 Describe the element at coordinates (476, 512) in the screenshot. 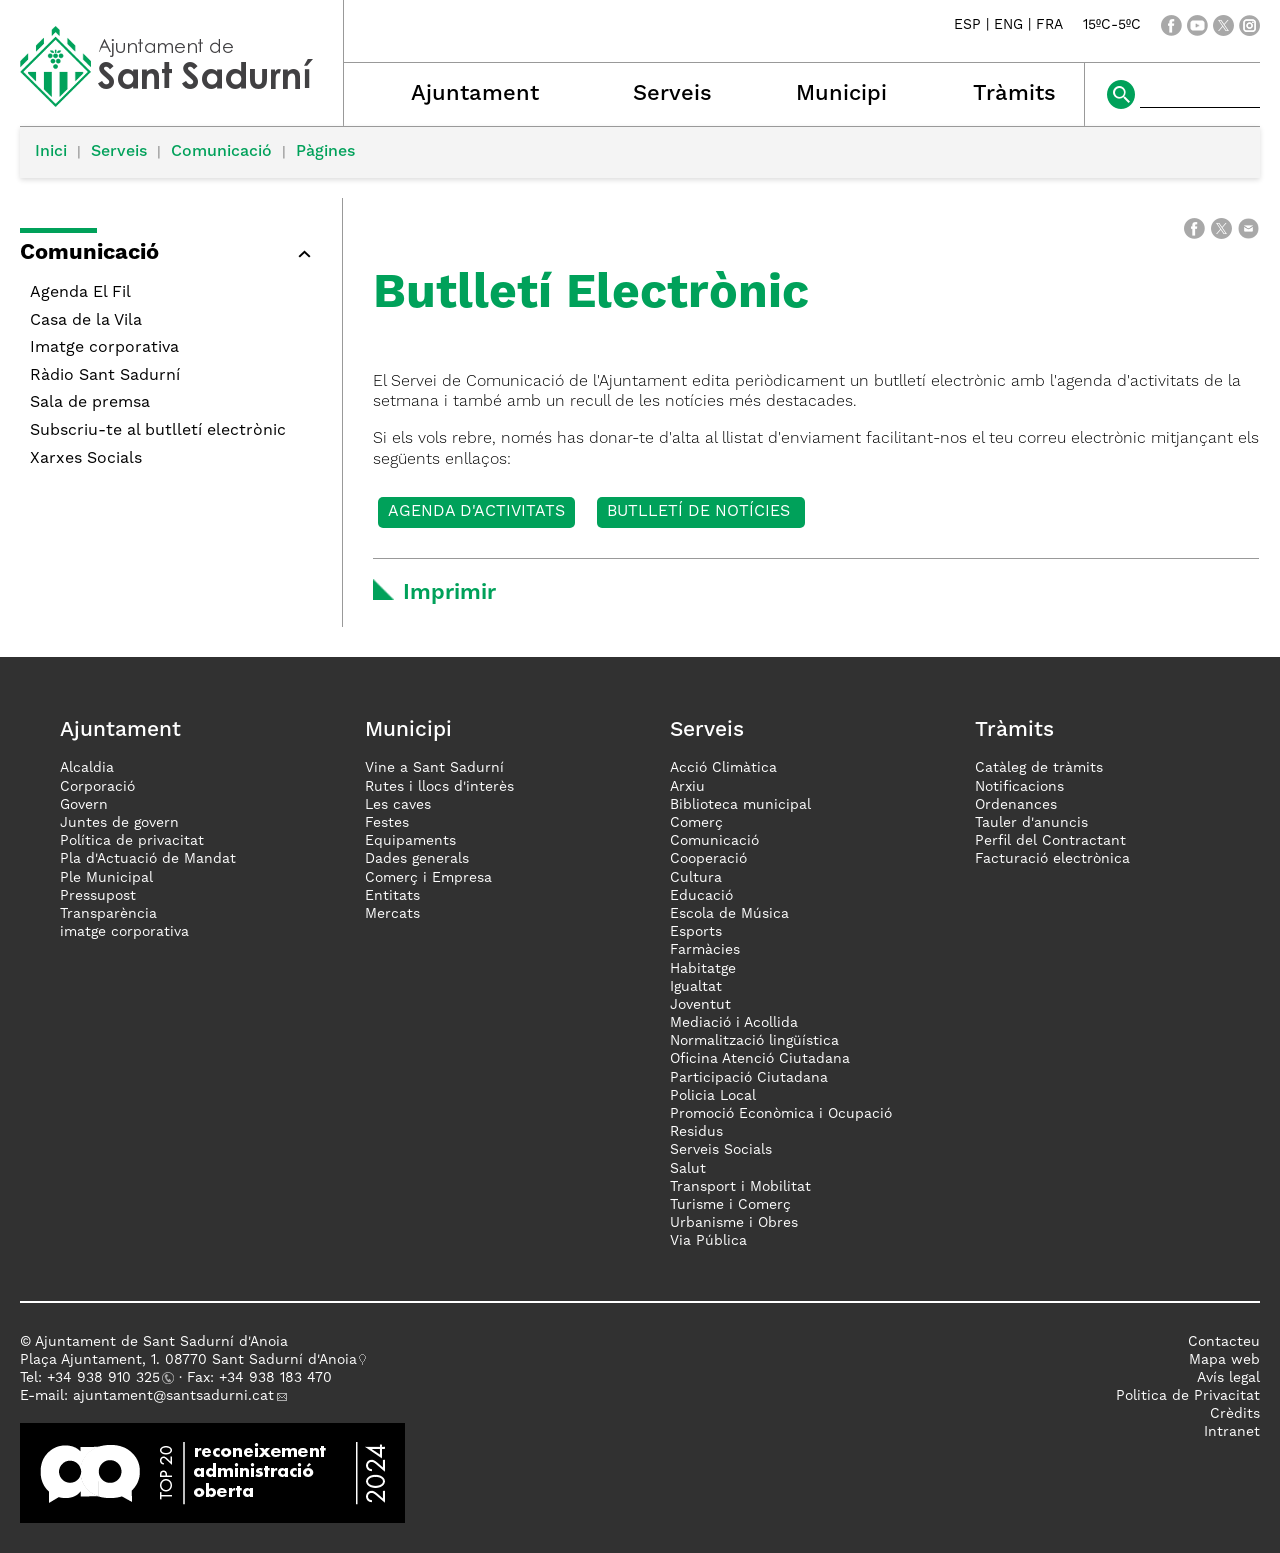

I see `Agenda d'activitats` at that location.